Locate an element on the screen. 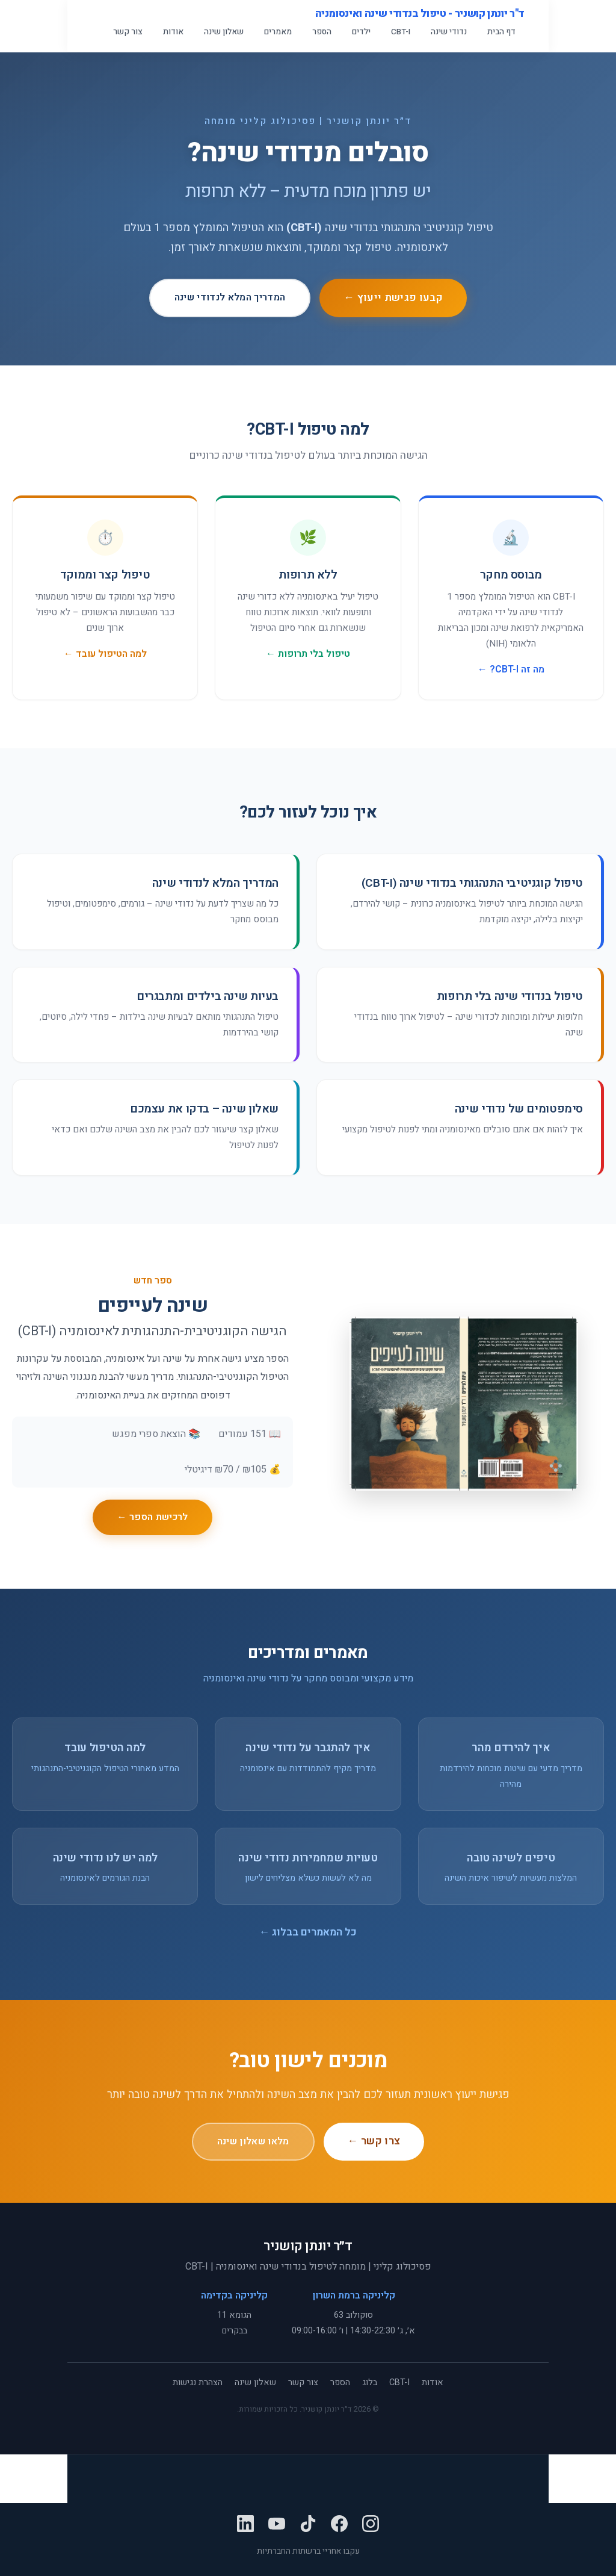 The image size is (616, 2576). בלוג is located at coordinates (369, 2382).